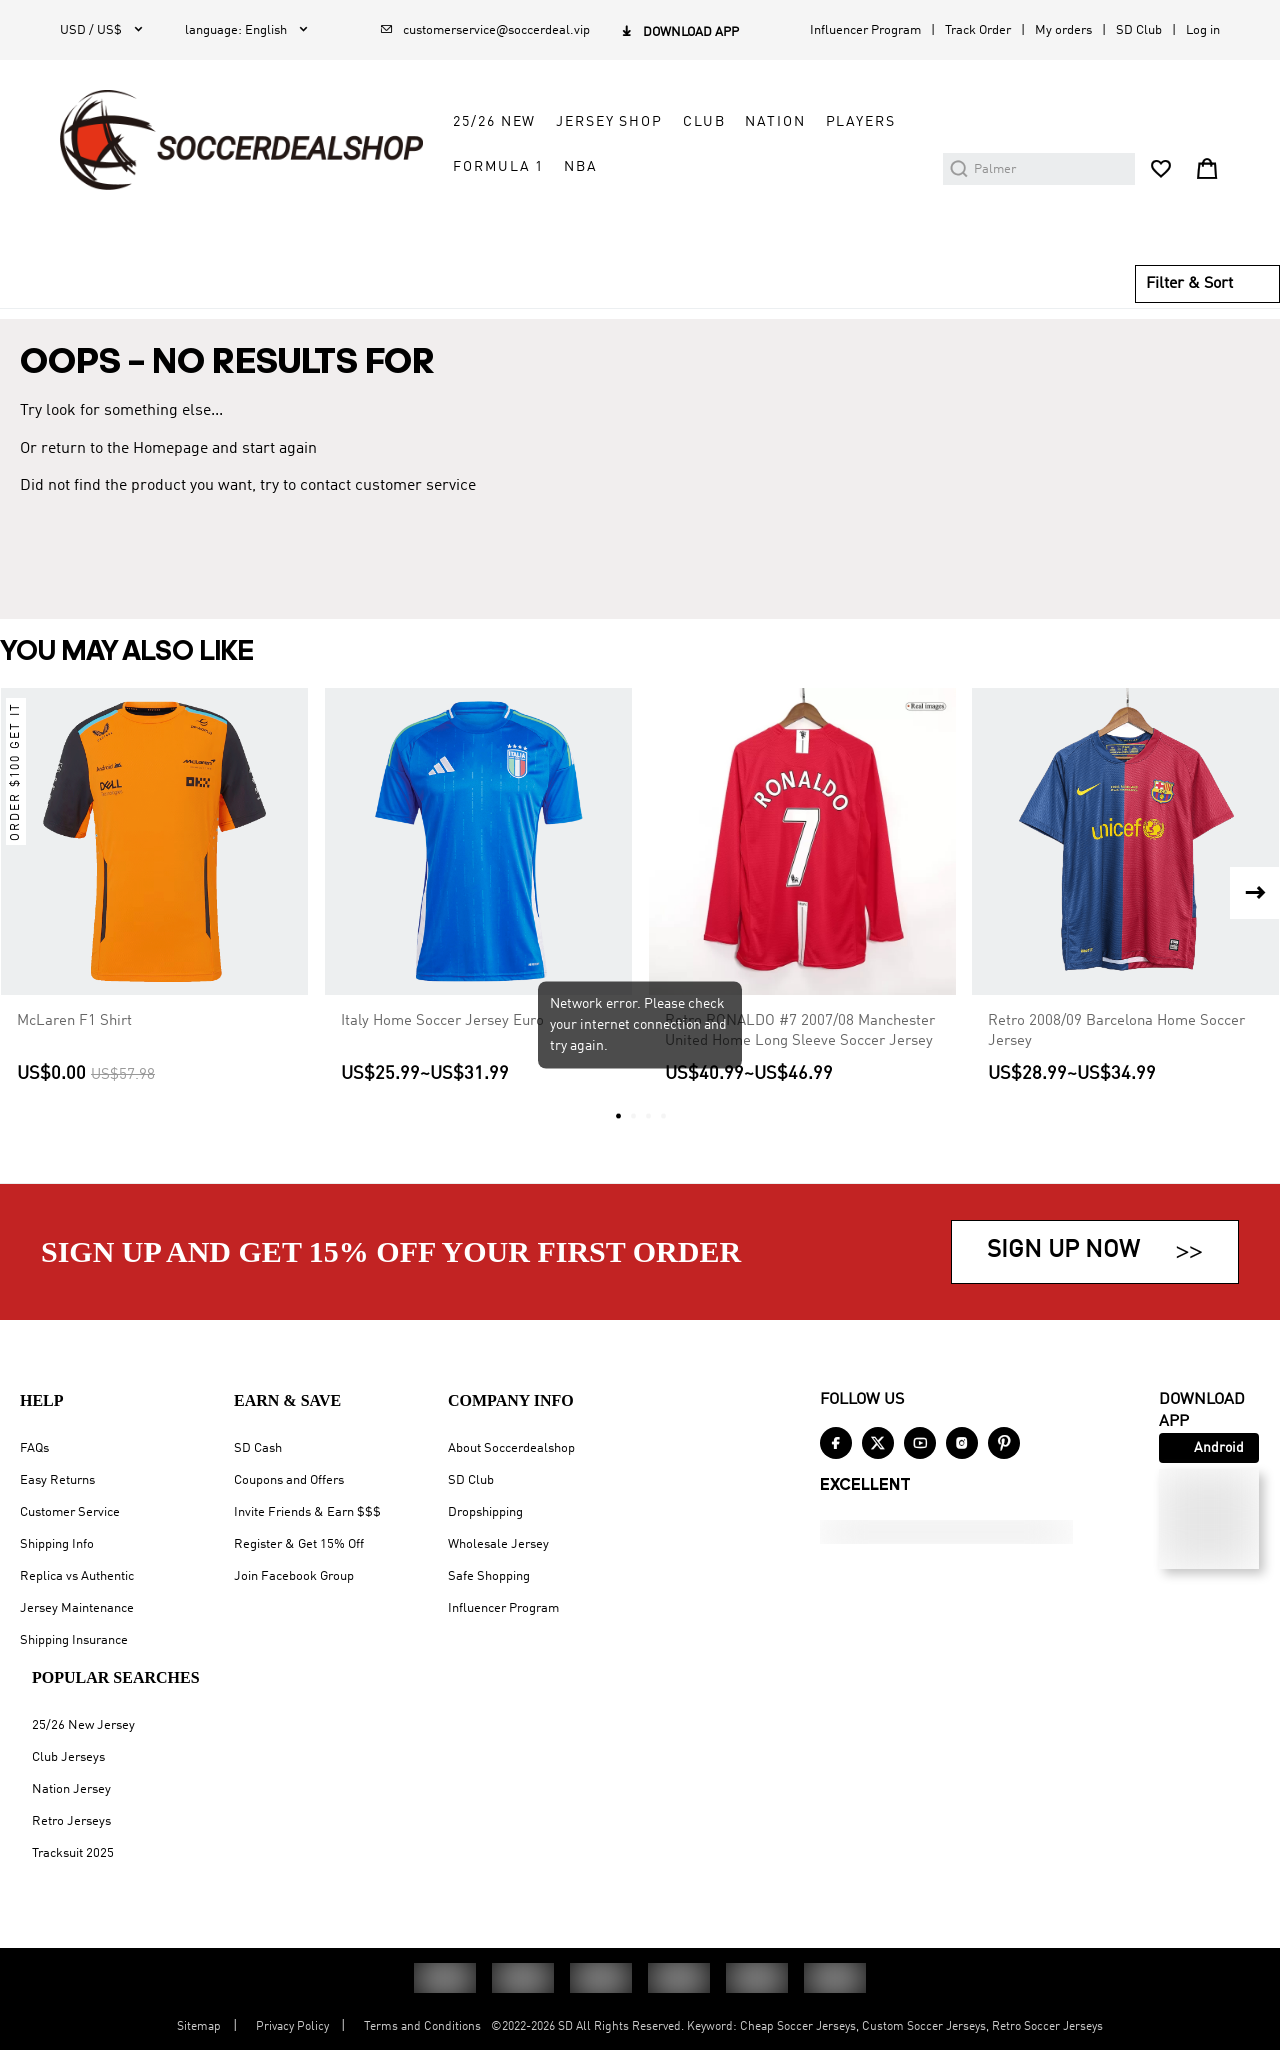  What do you see at coordinates (494, 122) in the screenshot?
I see `25/26 New` at bounding box center [494, 122].